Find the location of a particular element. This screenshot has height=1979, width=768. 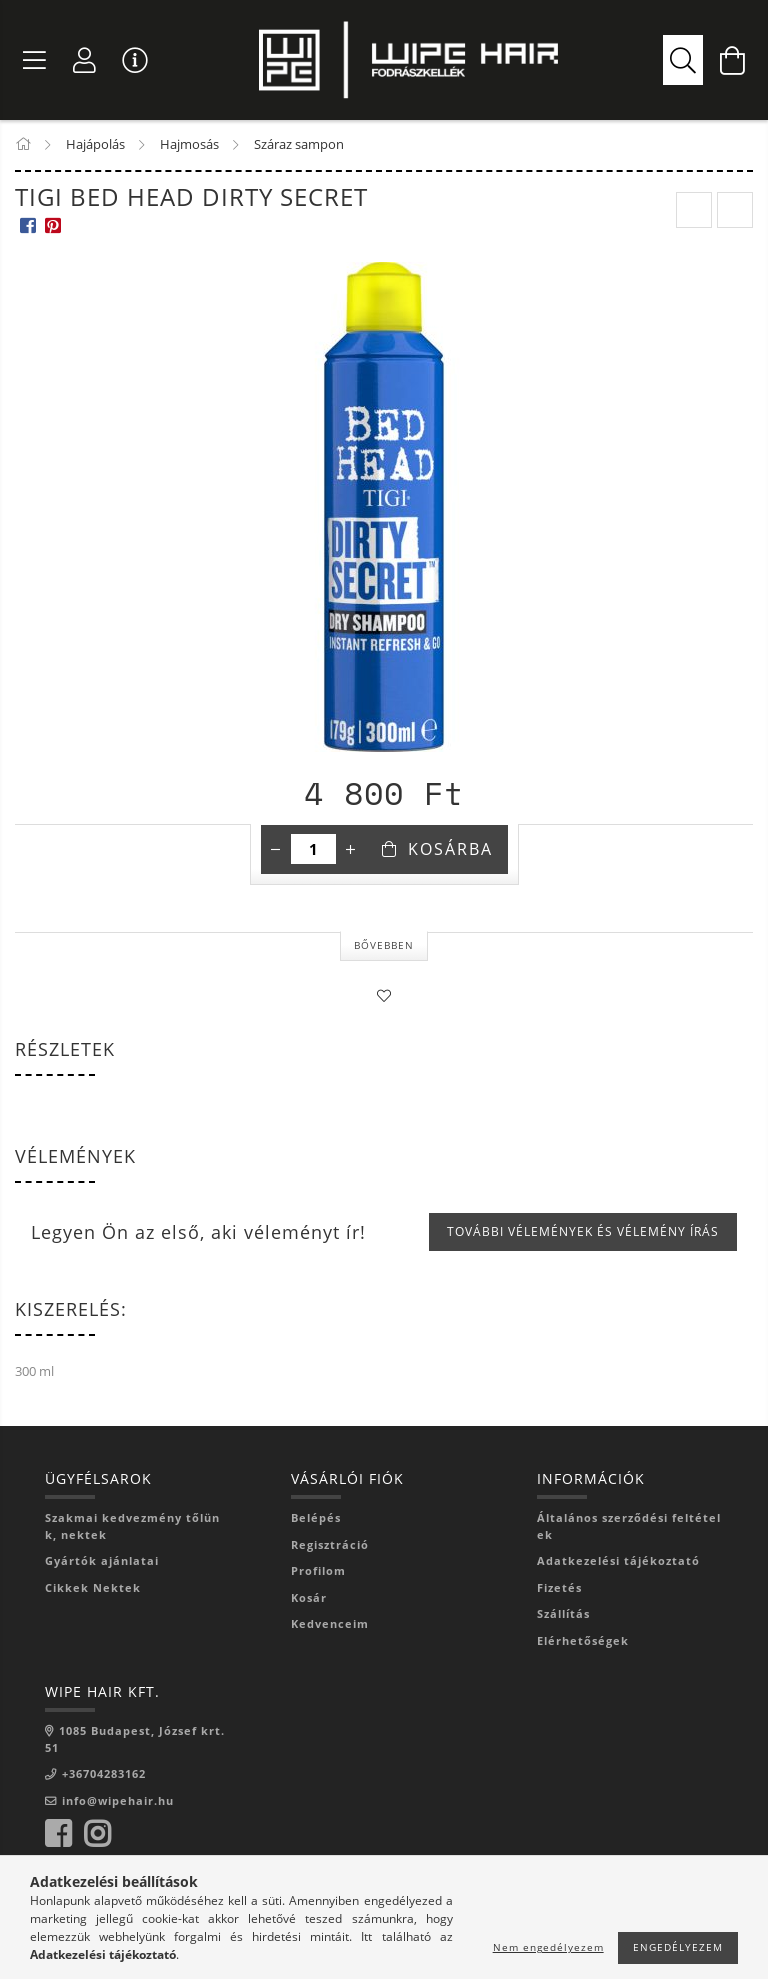

[Segítünk rátalálni, amire szükséged van] is located at coordinates (683, 60).